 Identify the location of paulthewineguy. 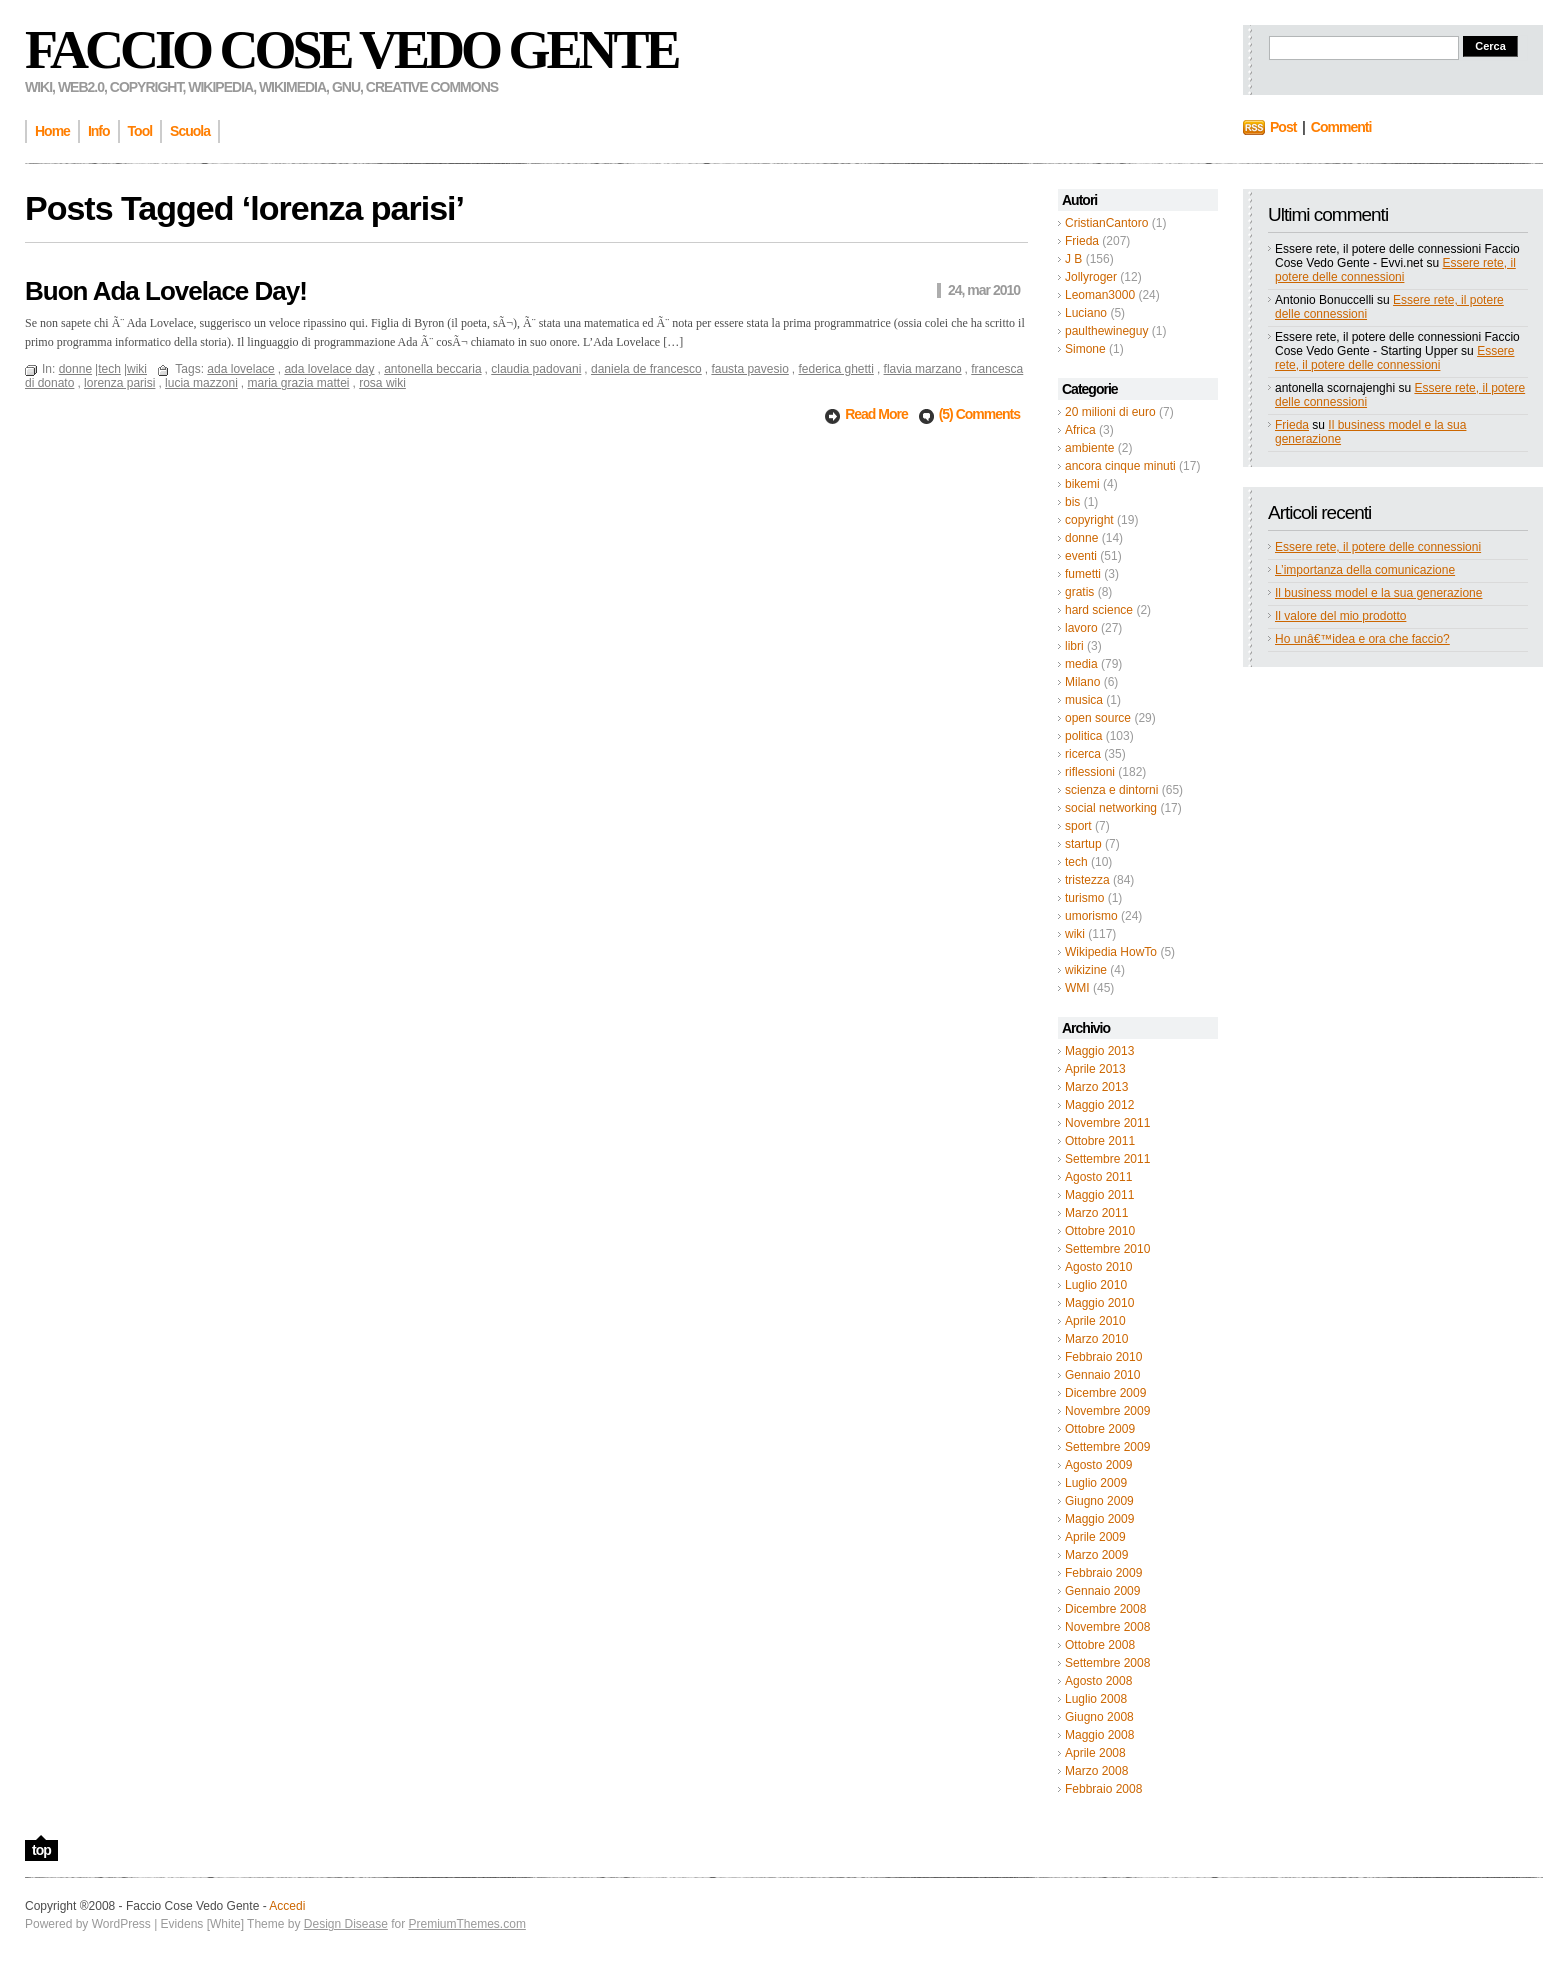
(1106, 331).